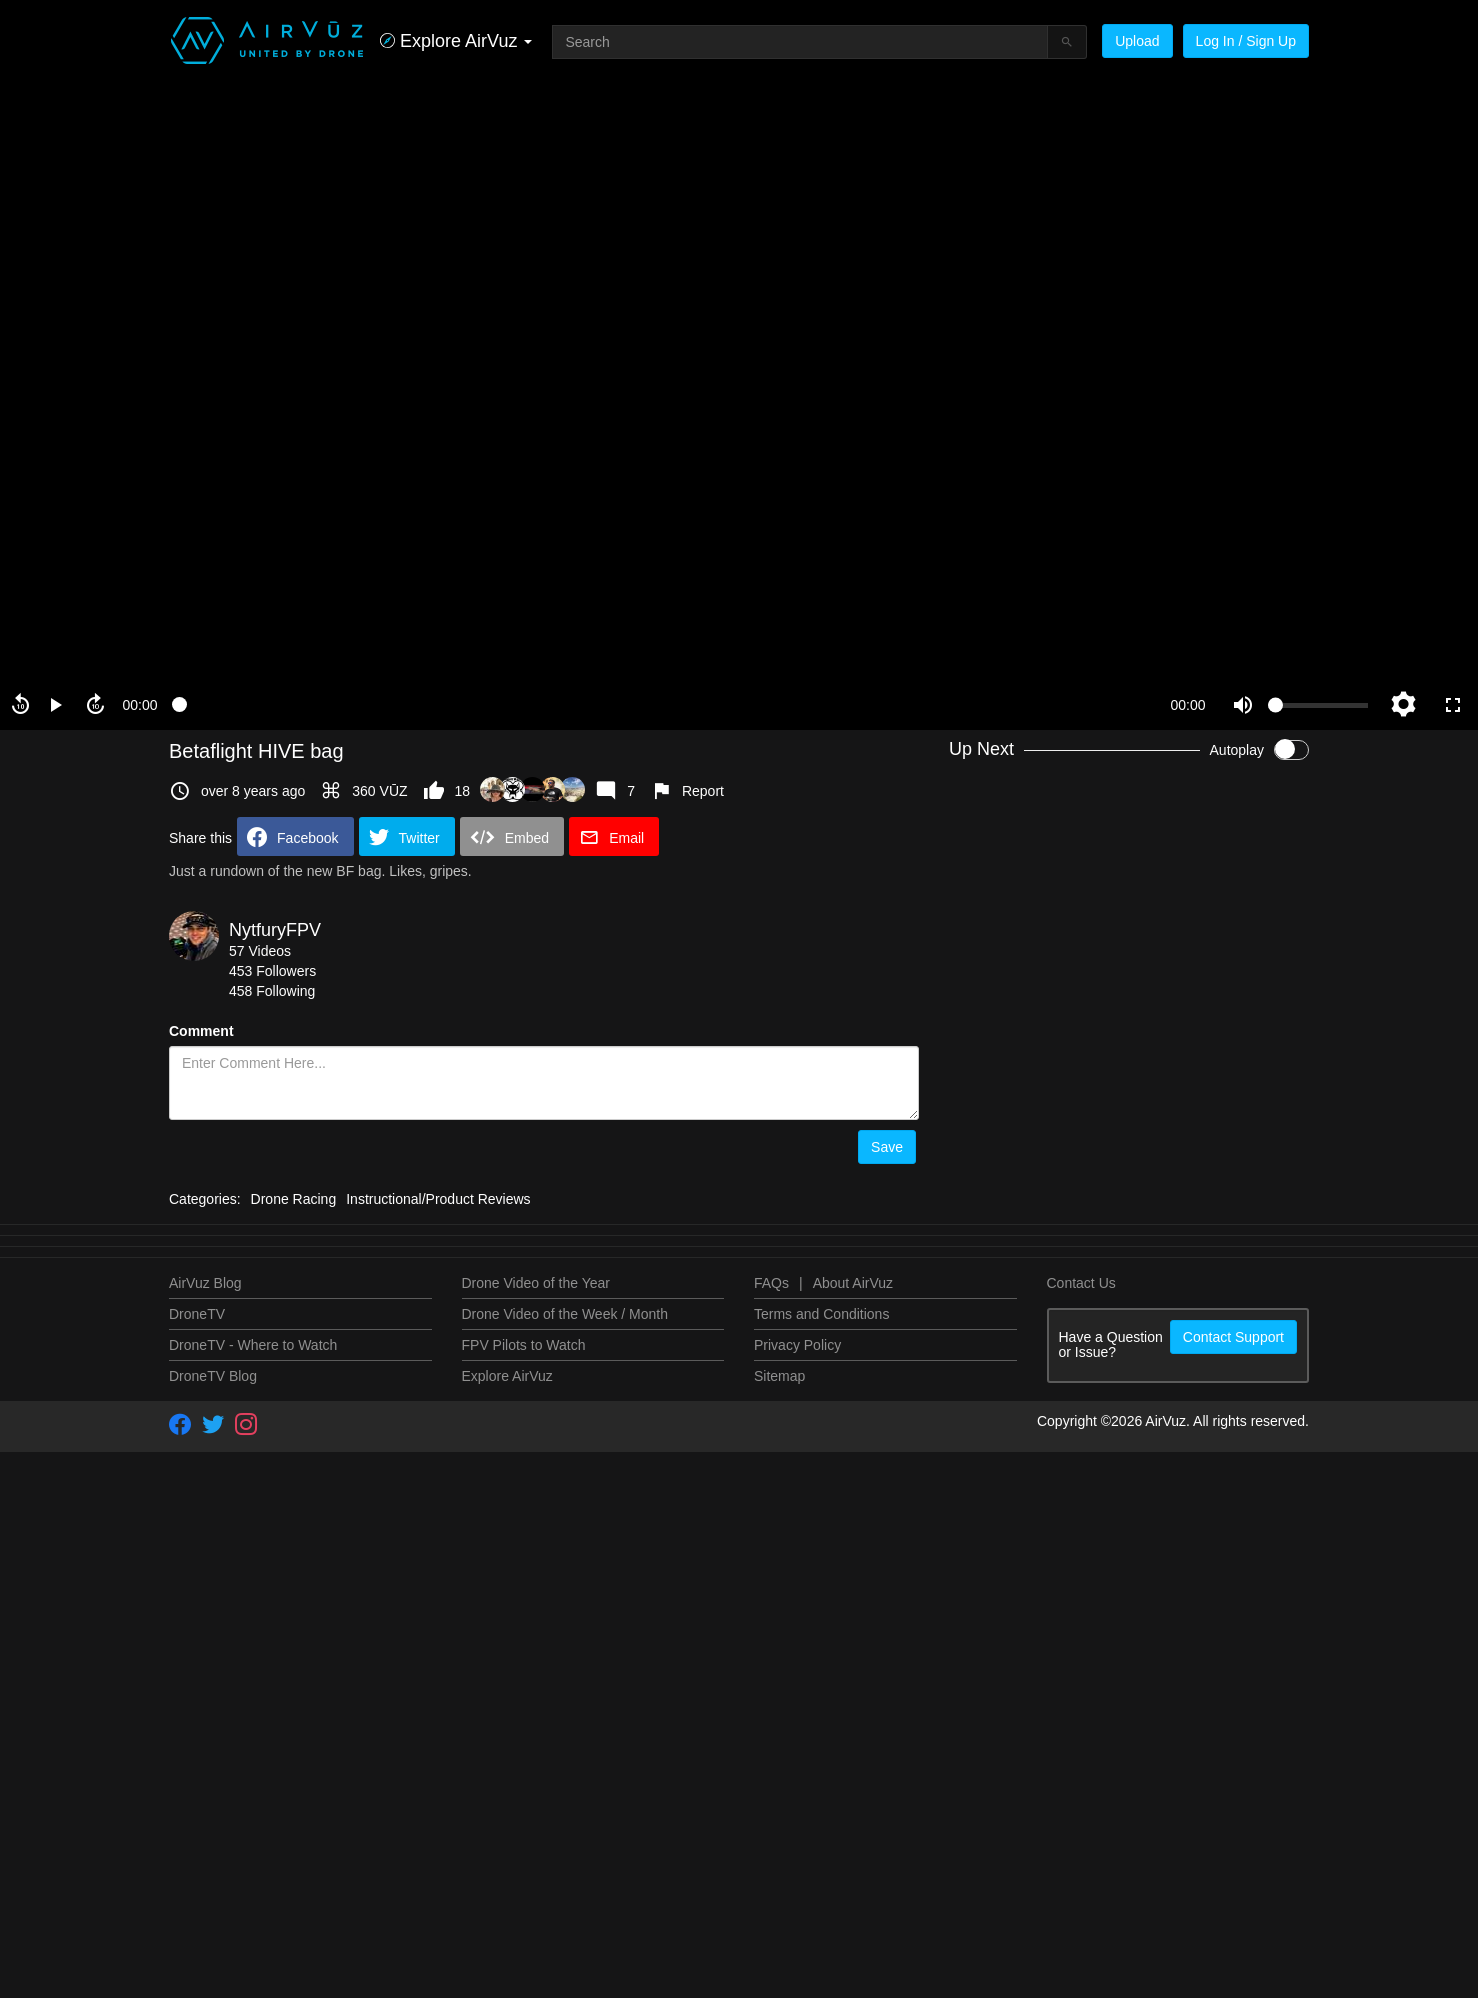 The width and height of the screenshot is (1478, 1998). Describe the element at coordinates (1246, 41) in the screenshot. I see `Log In / Sign Up` at that location.